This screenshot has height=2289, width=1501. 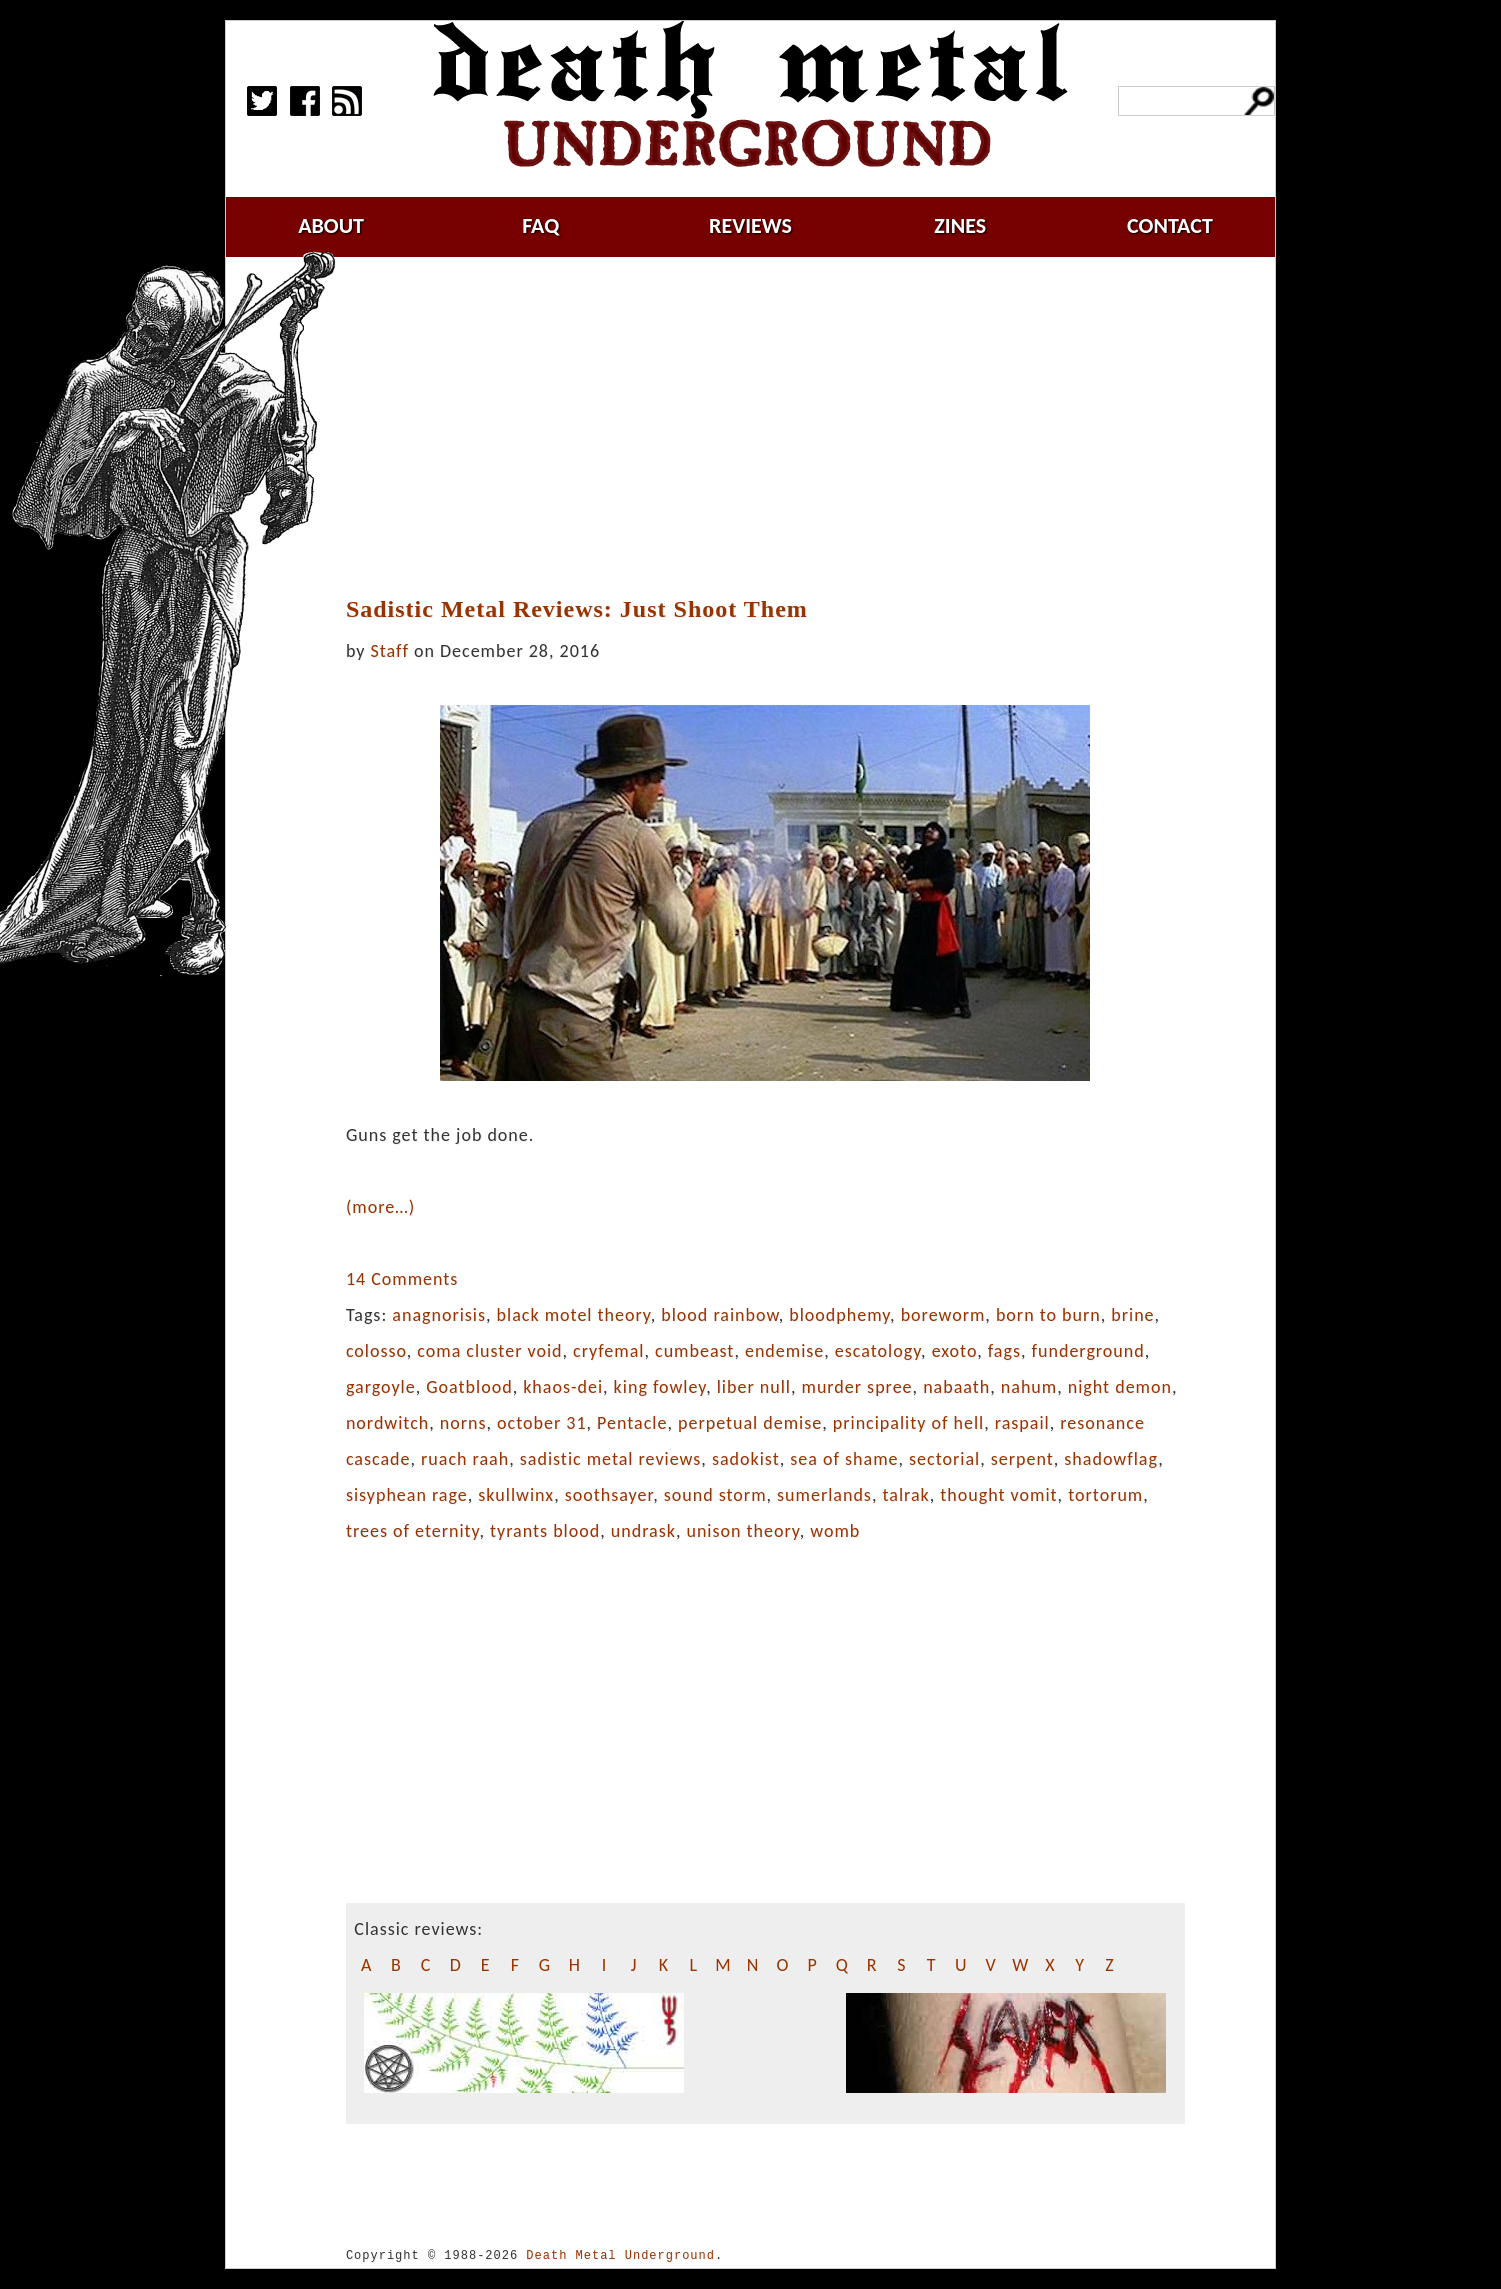 I want to click on escatology, so click(x=878, y=1351).